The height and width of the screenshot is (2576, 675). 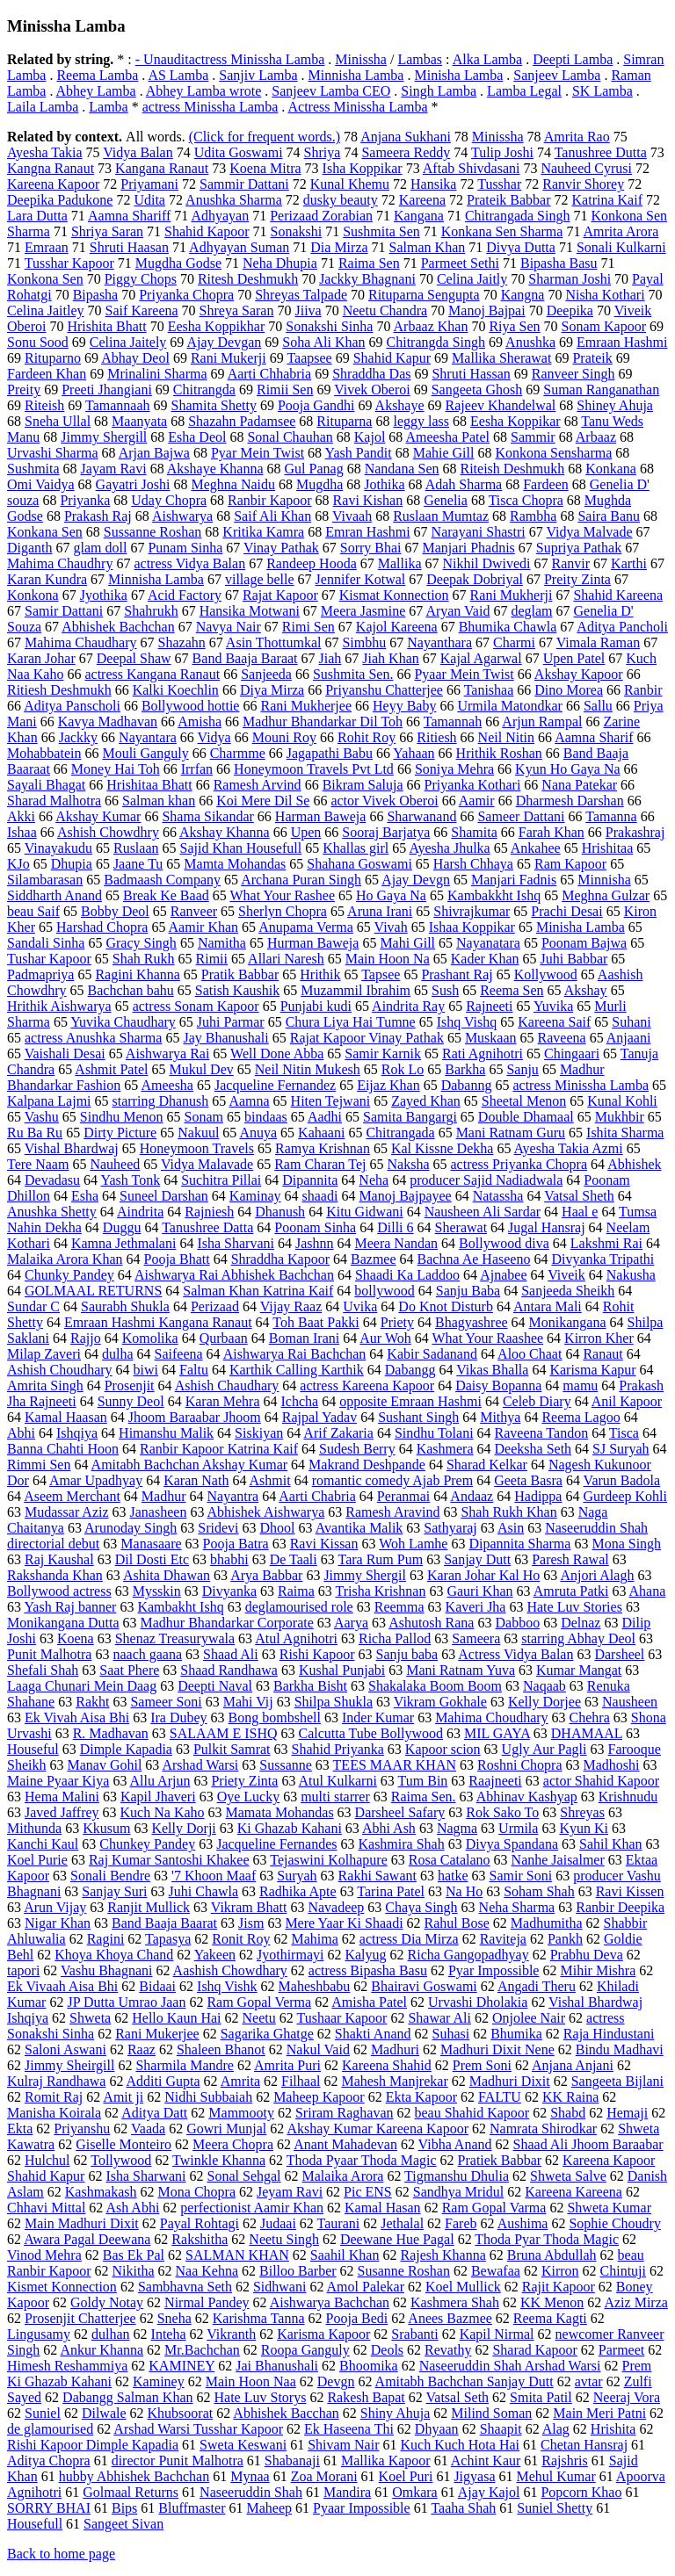 What do you see at coordinates (471, 168) in the screenshot?
I see `Aftab Shivdasani` at bounding box center [471, 168].